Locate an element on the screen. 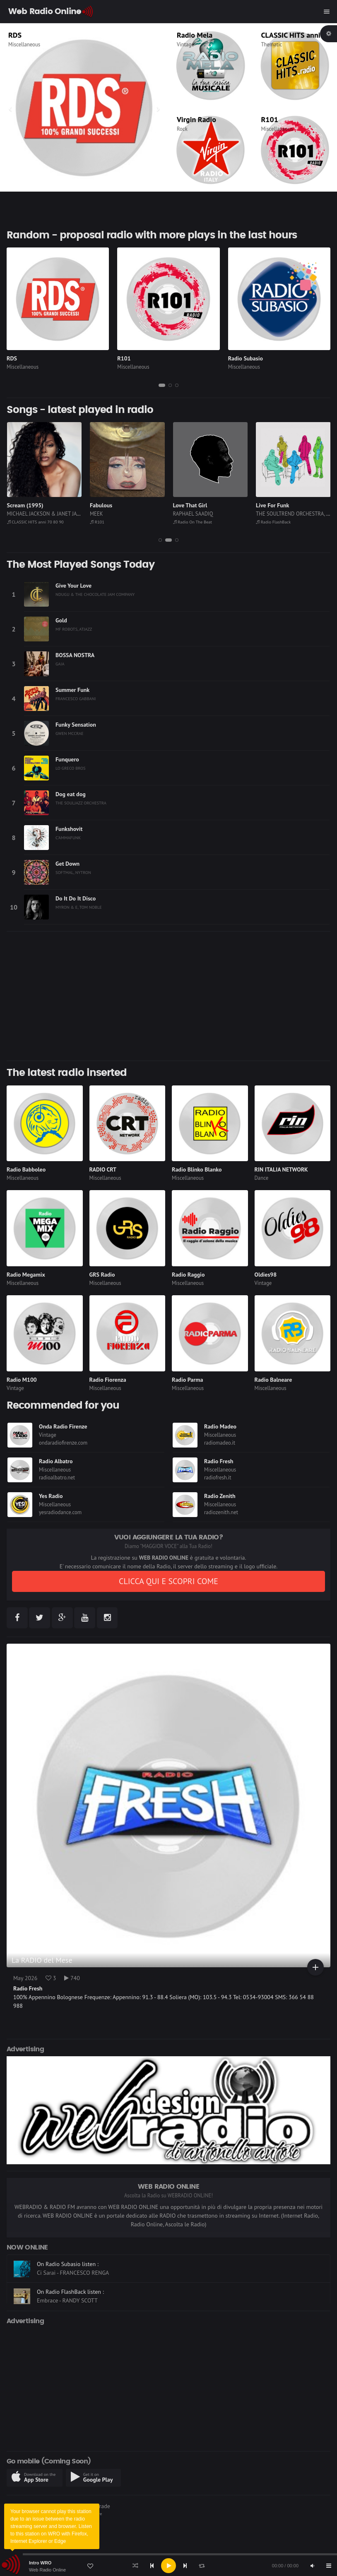 The image size is (337, 2576). Radio Madeo is located at coordinates (220, 1426).